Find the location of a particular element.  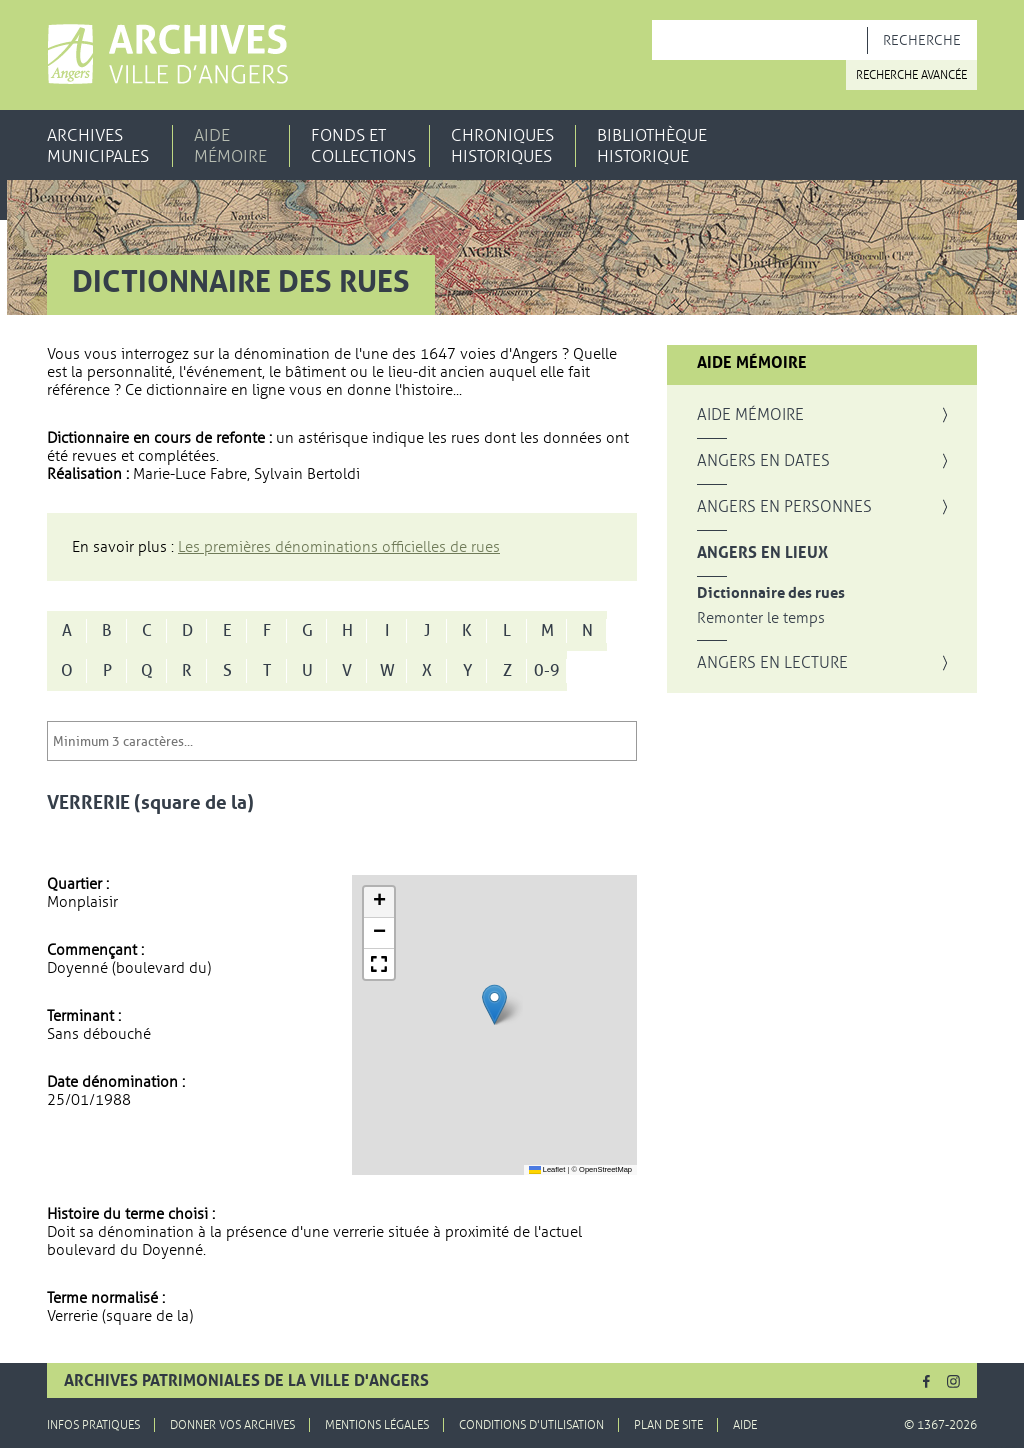

[button] is located at coordinates (494, 1004).